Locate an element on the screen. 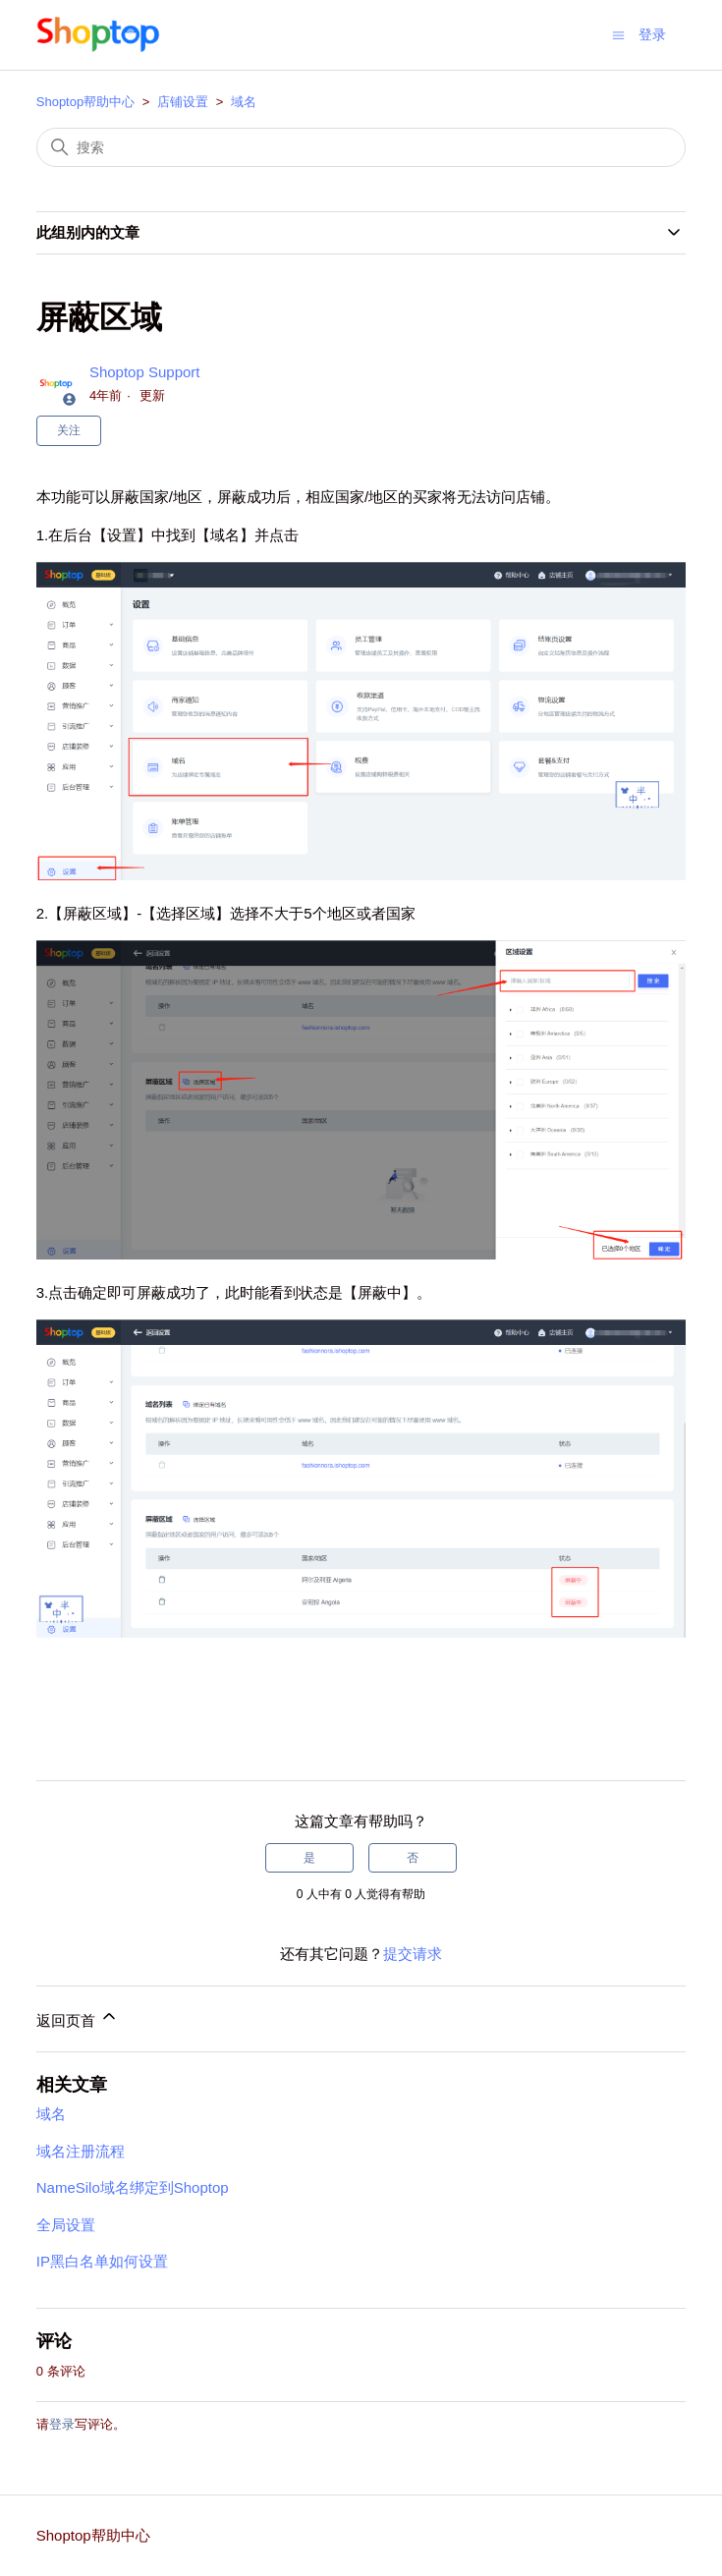 Image resolution: width=722 pixels, height=2576 pixels. NameSilo域名绑定到Shoptop is located at coordinates (132, 2187).